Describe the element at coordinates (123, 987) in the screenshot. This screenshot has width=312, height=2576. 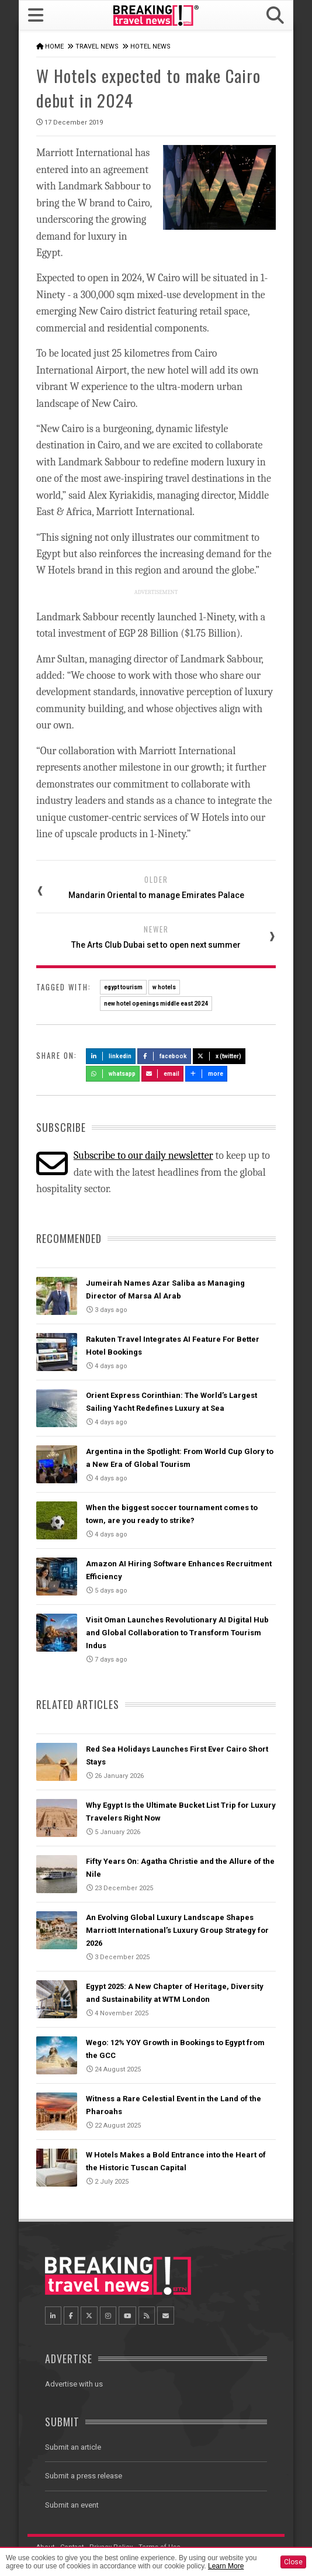
I see `egypt tourism` at that location.